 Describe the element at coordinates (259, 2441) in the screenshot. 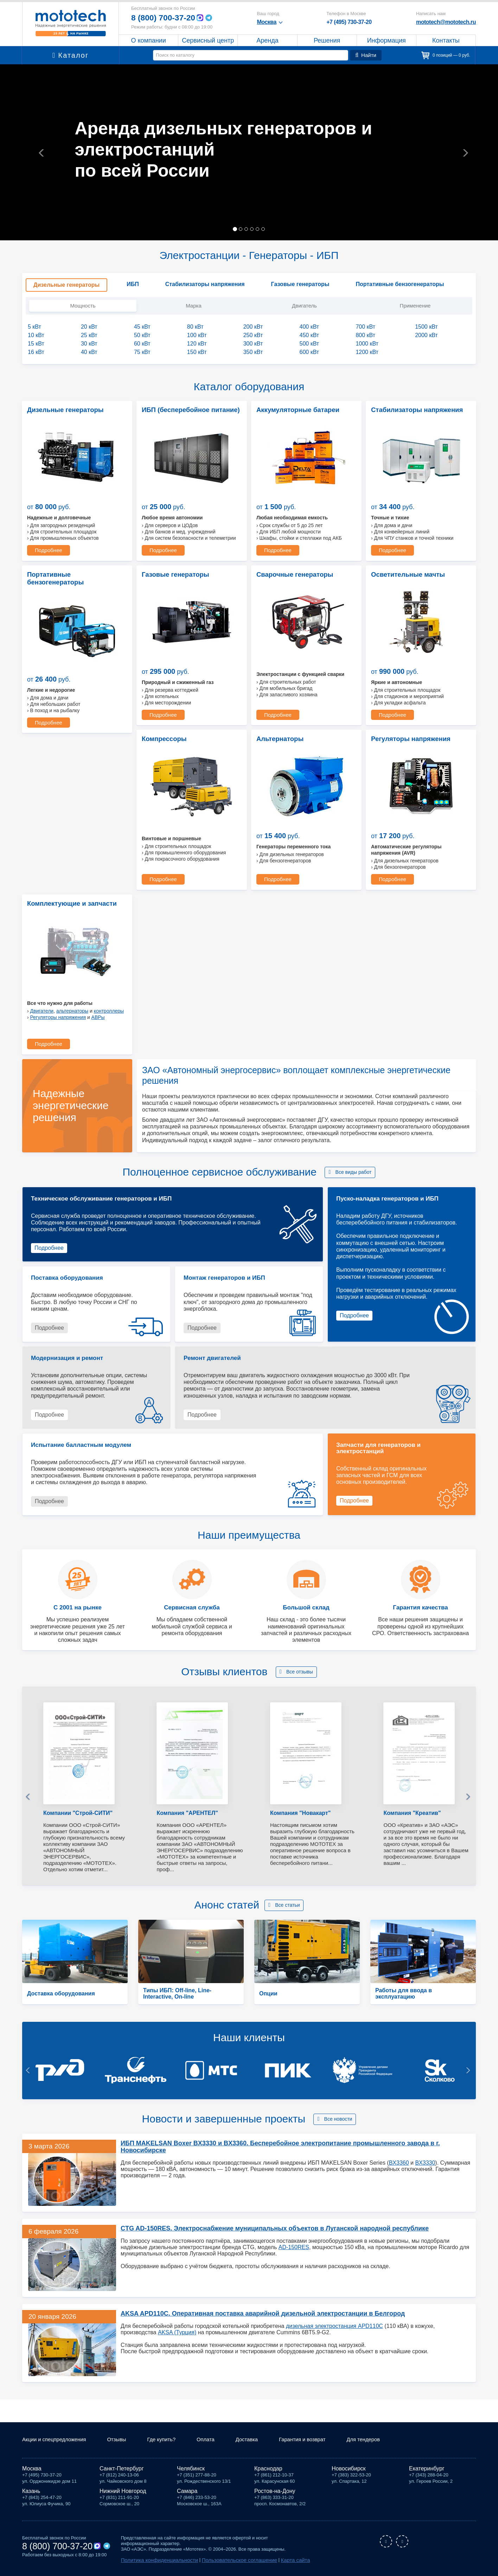

I see `Доставка` at that location.